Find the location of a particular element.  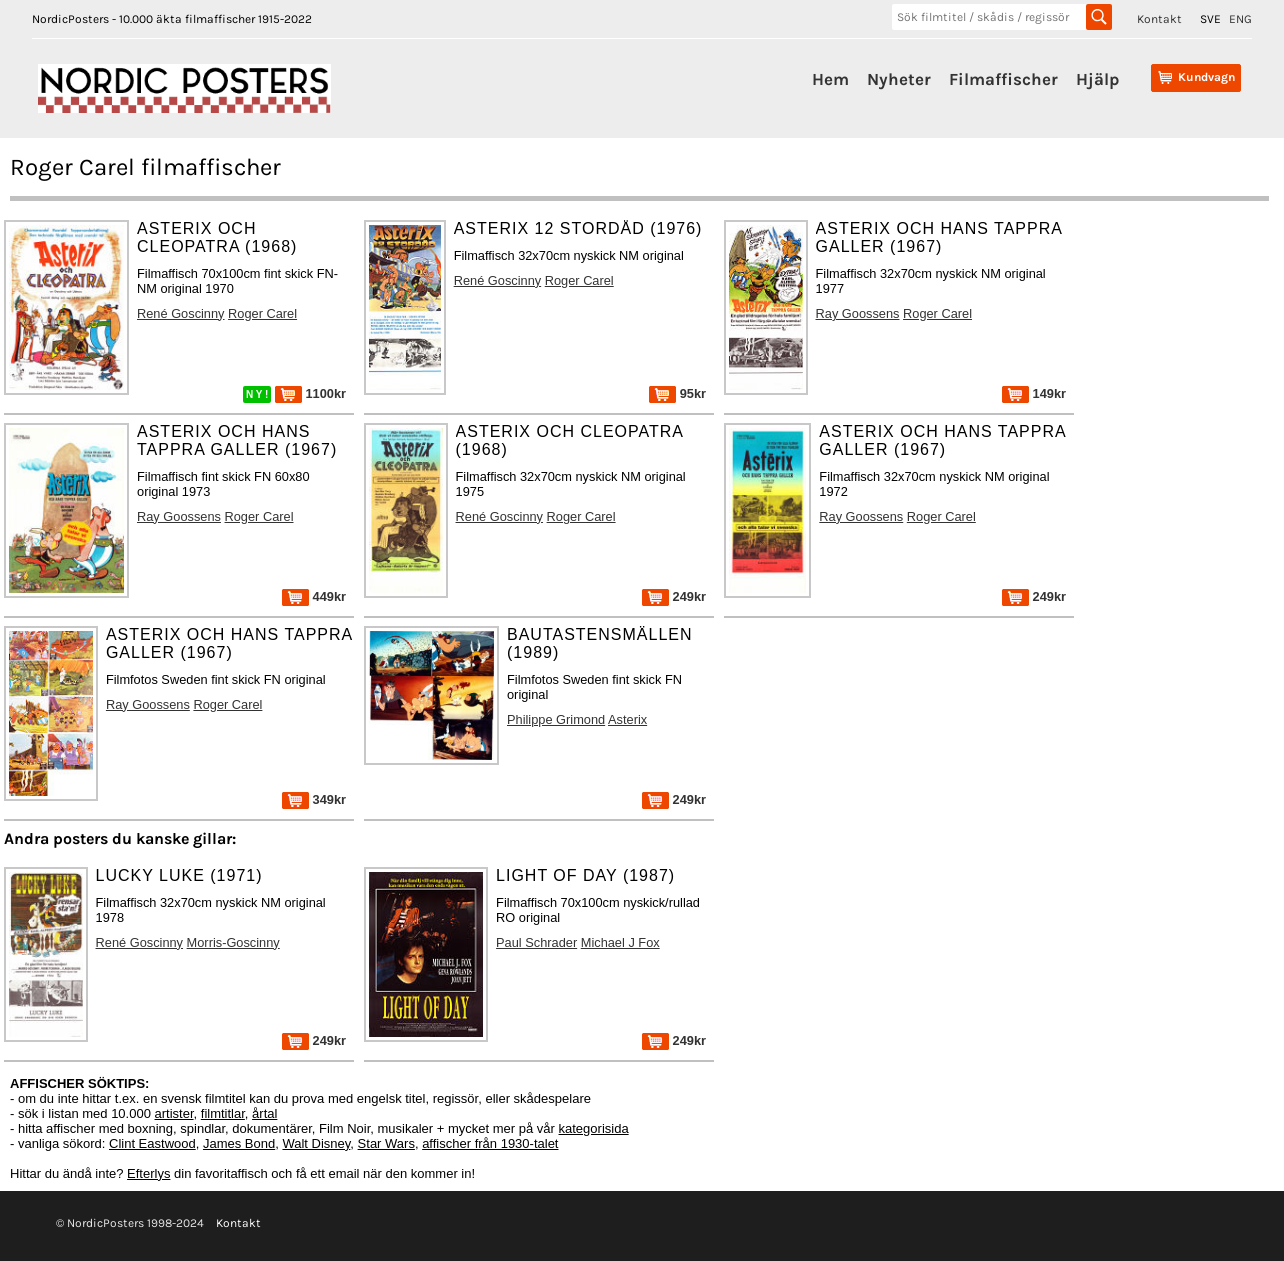

Morris-Goscinny is located at coordinates (233, 942).